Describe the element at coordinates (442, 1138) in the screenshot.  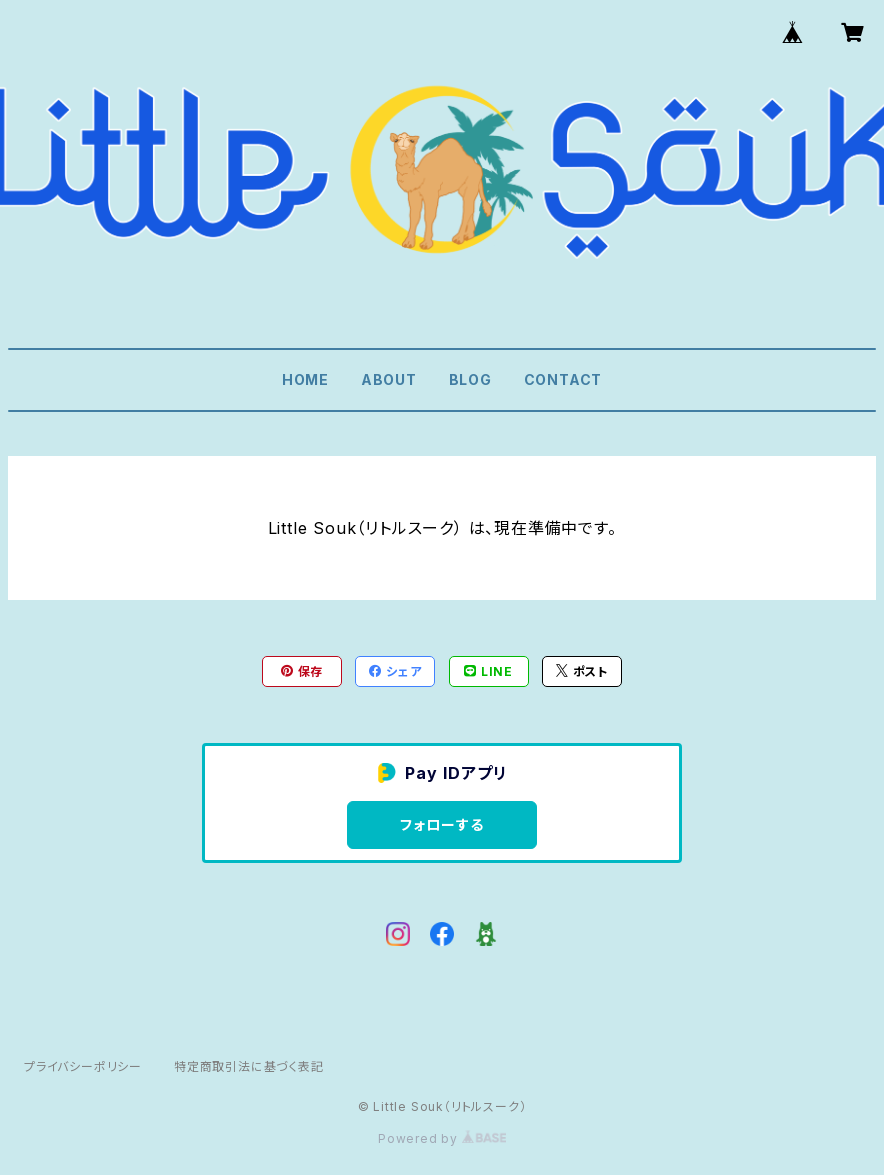
I see `Powered by` at that location.